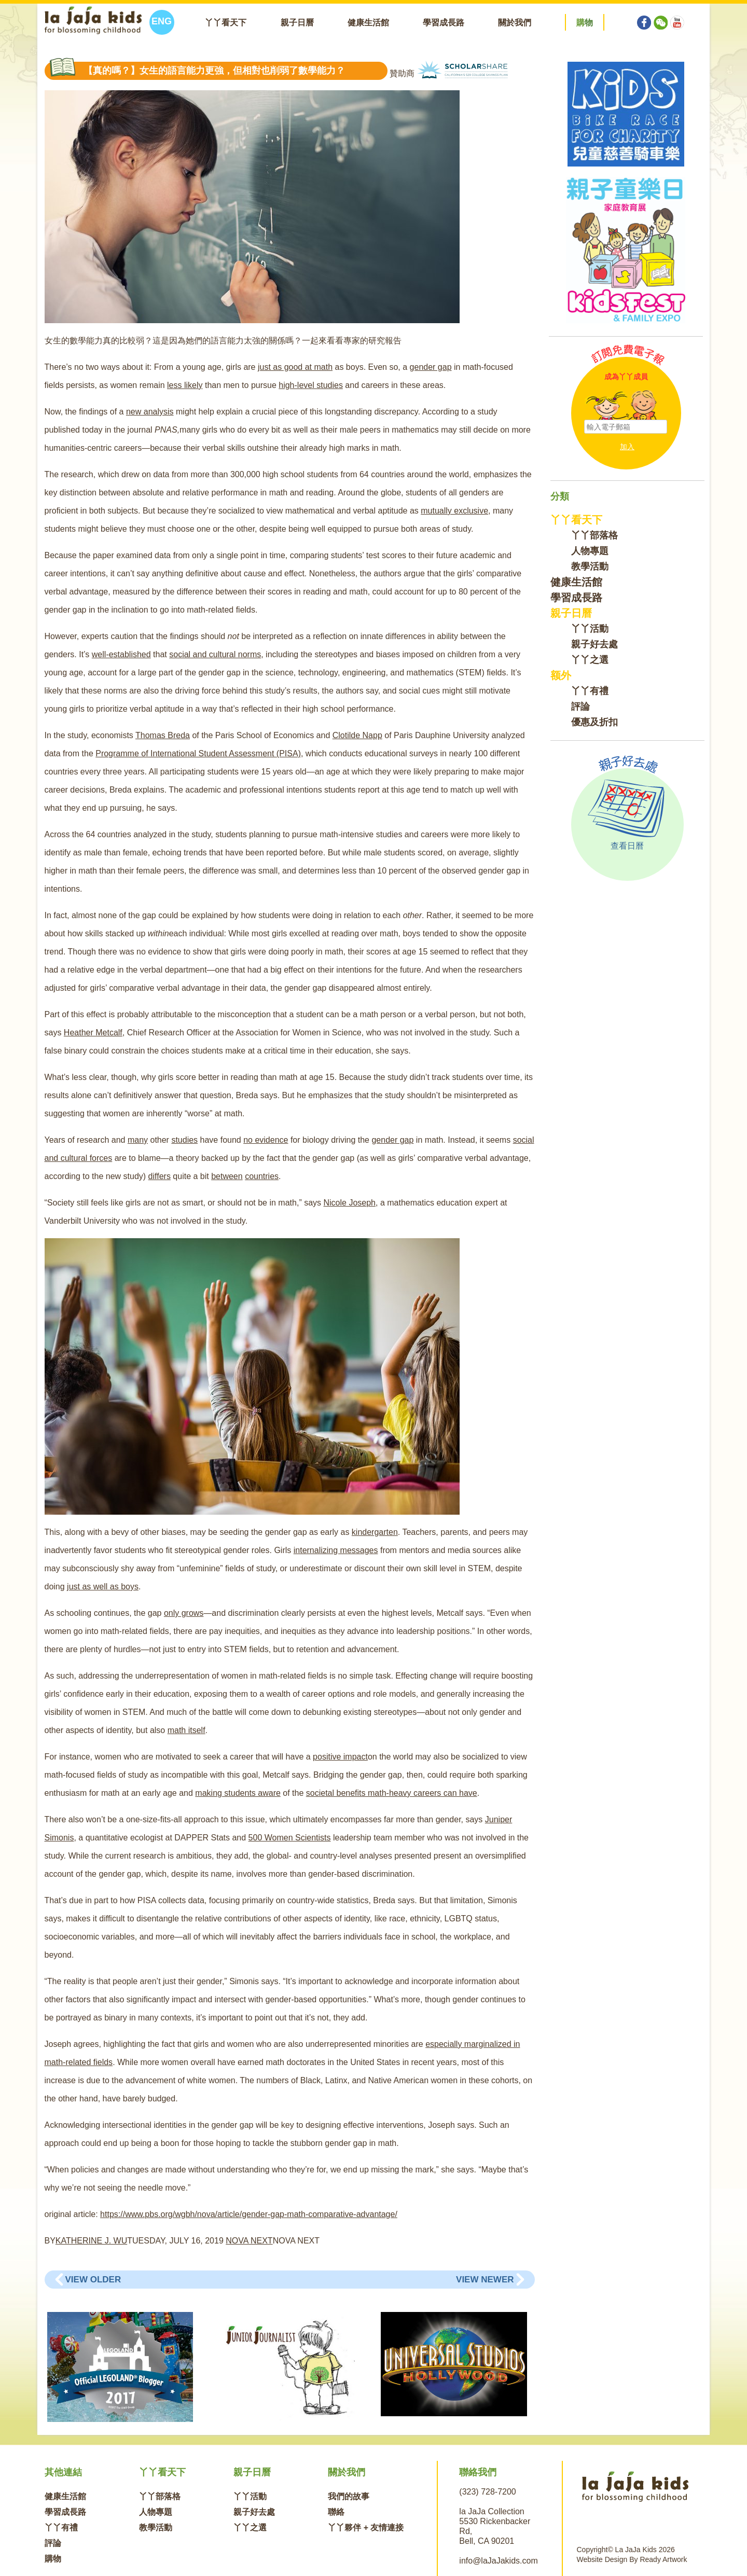 This screenshot has height=2576, width=747. I want to click on less likely, so click(184, 385).